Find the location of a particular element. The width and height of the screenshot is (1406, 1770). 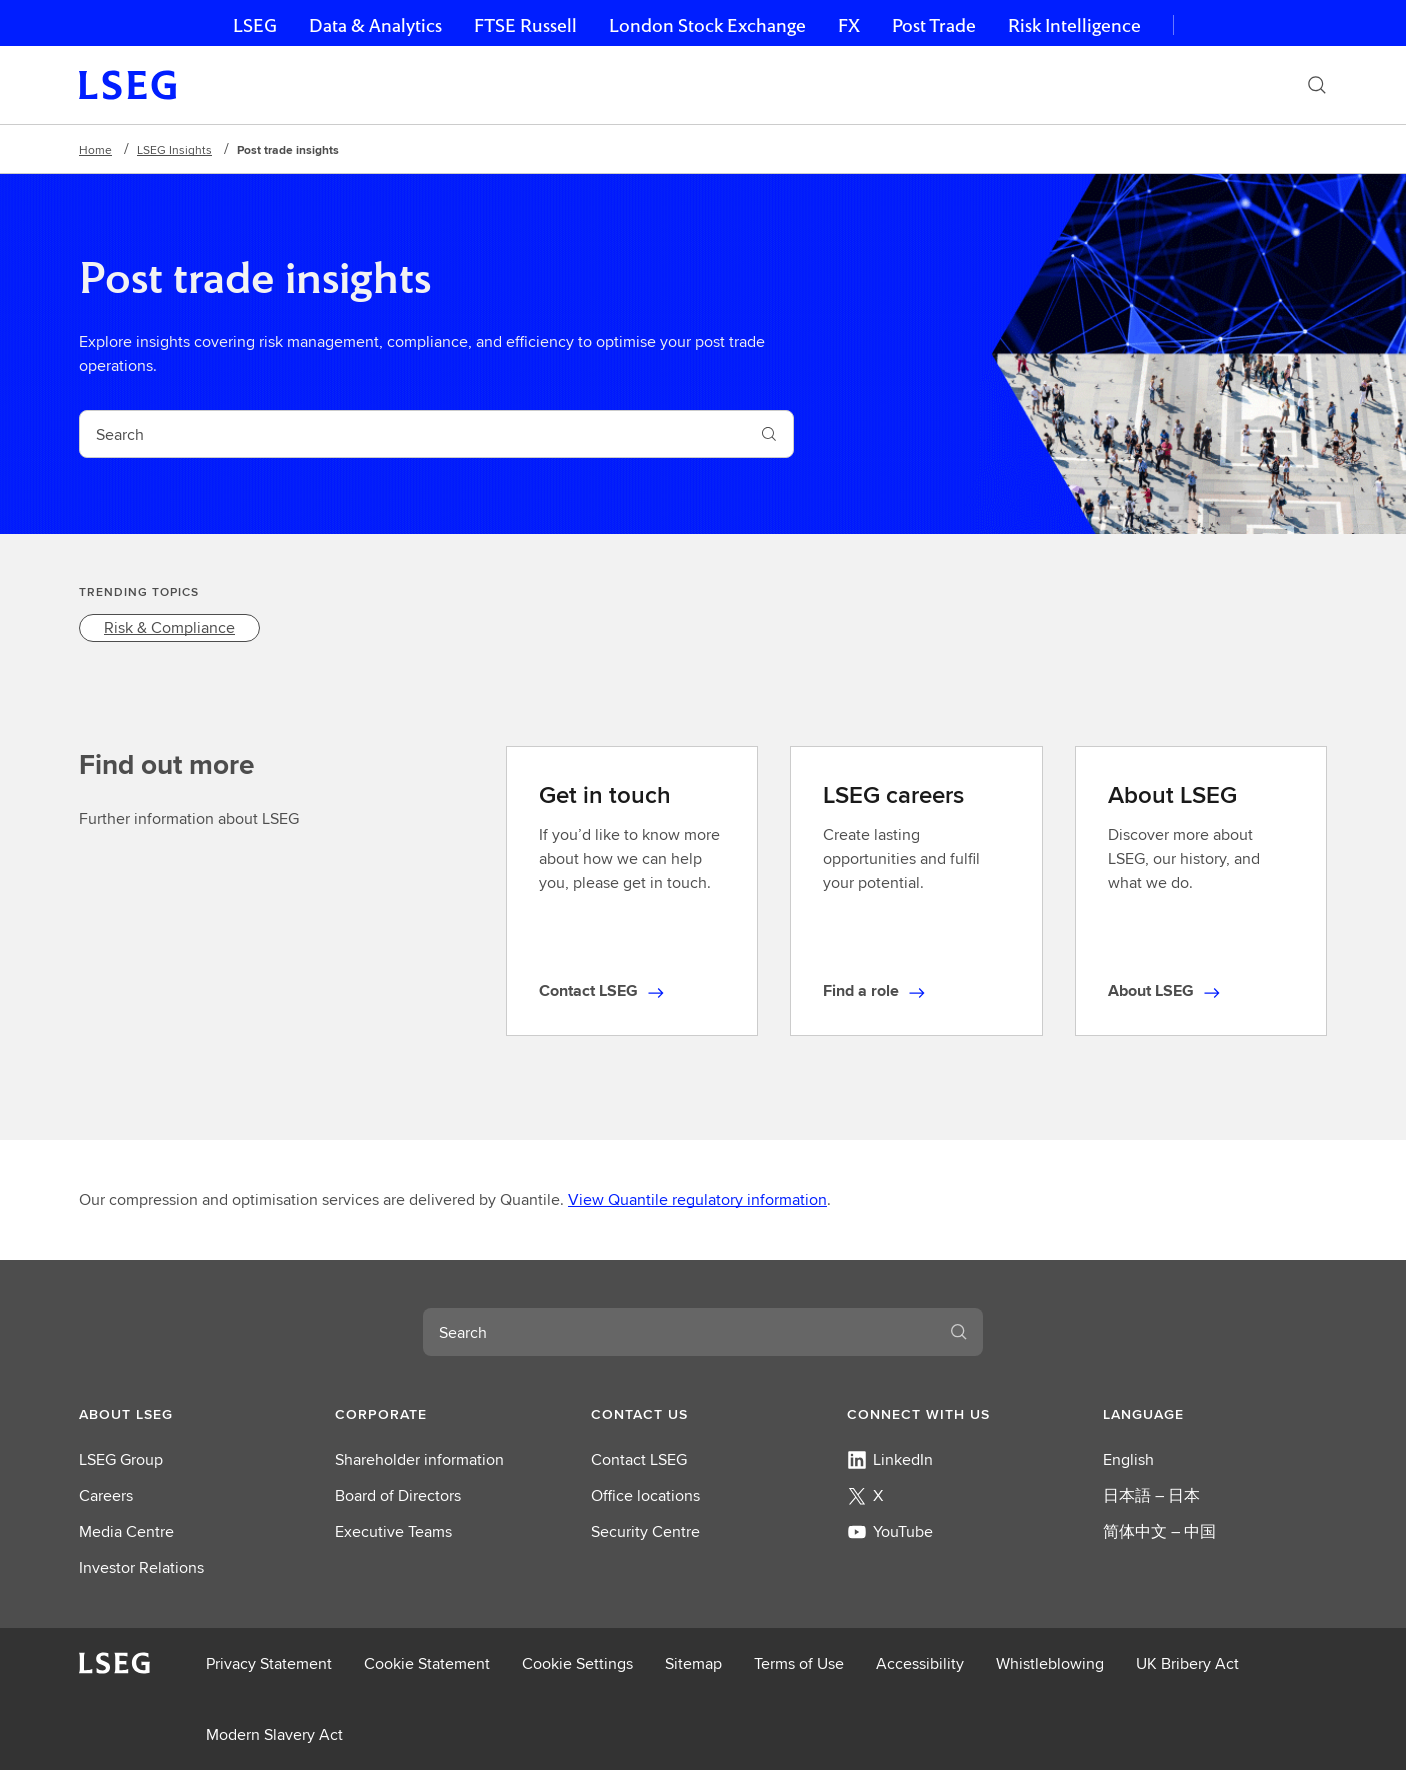

Cookie Settings is located at coordinates (577, 1663).